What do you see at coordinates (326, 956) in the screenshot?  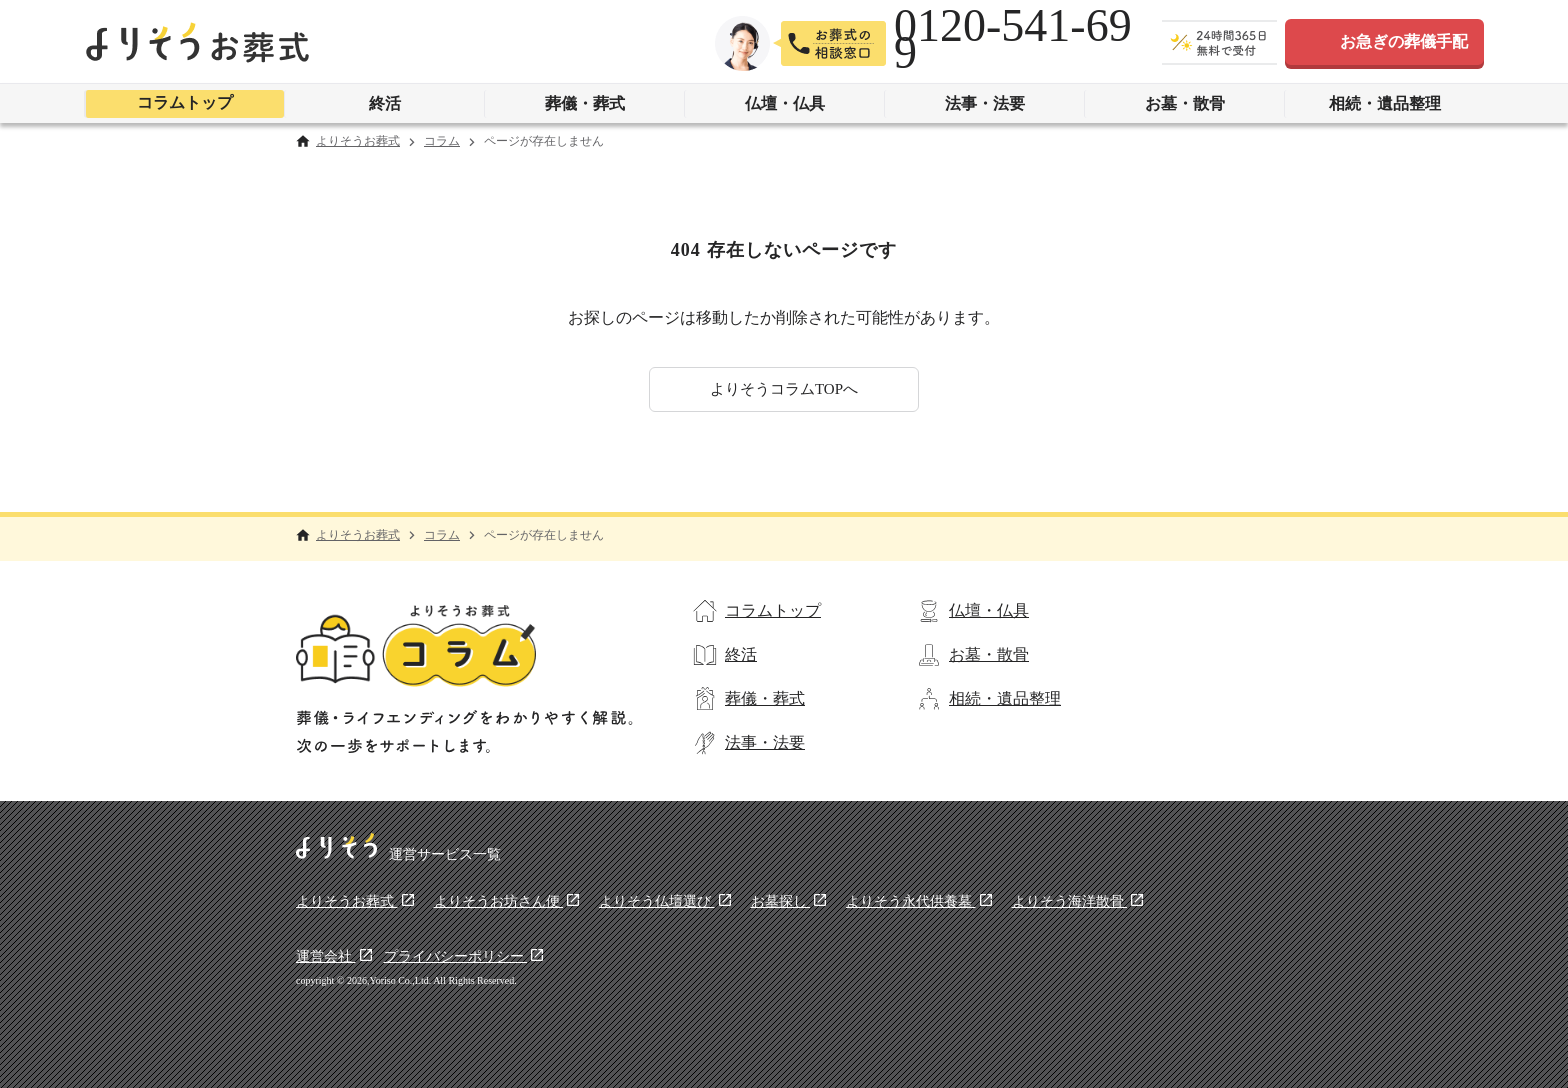 I see `運営会社` at bounding box center [326, 956].